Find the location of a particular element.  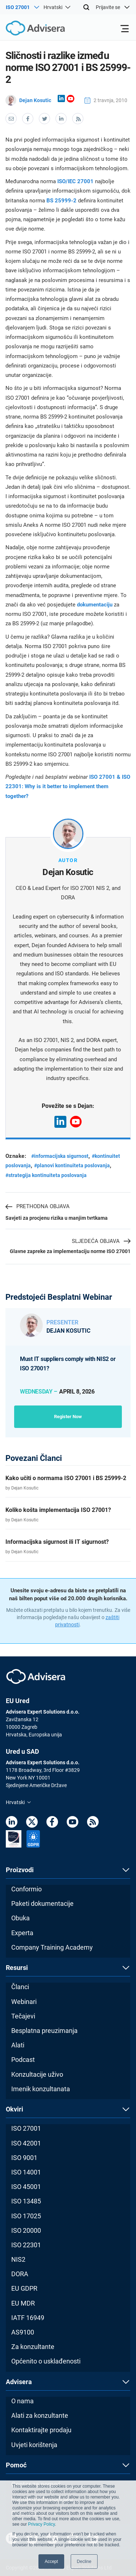

ISO 22301 is located at coordinates (26, 2245).